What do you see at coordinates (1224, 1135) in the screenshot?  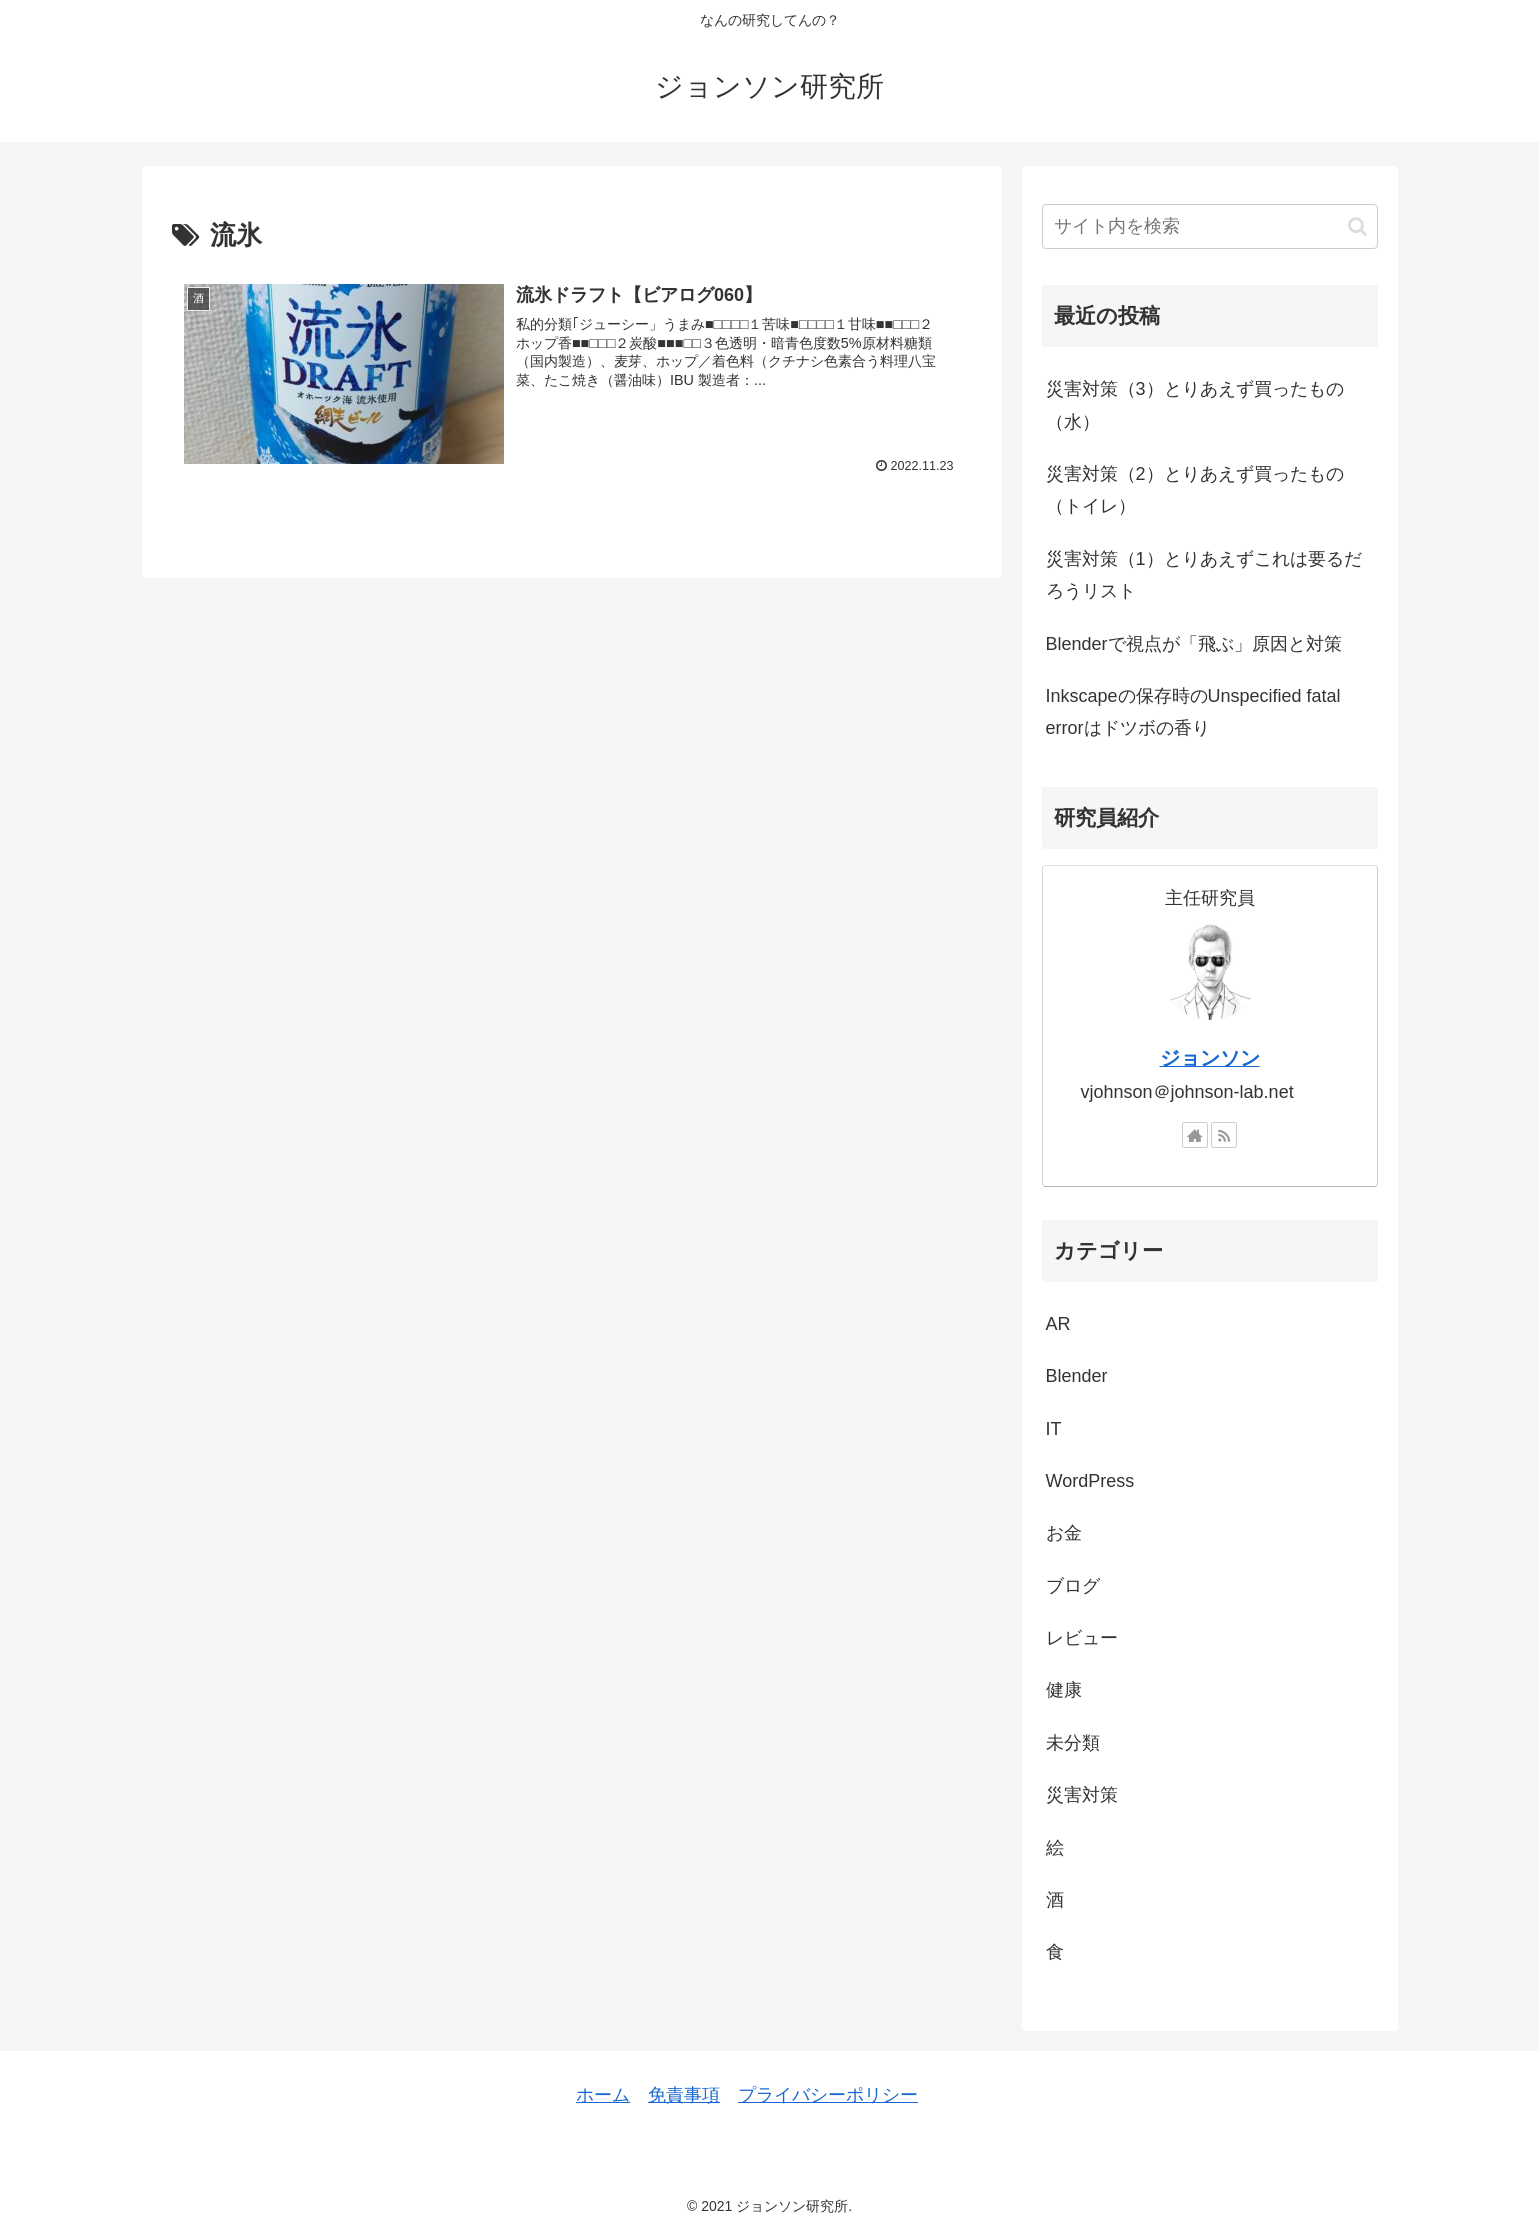 I see `[RSSで更新情報を購読]` at bounding box center [1224, 1135].